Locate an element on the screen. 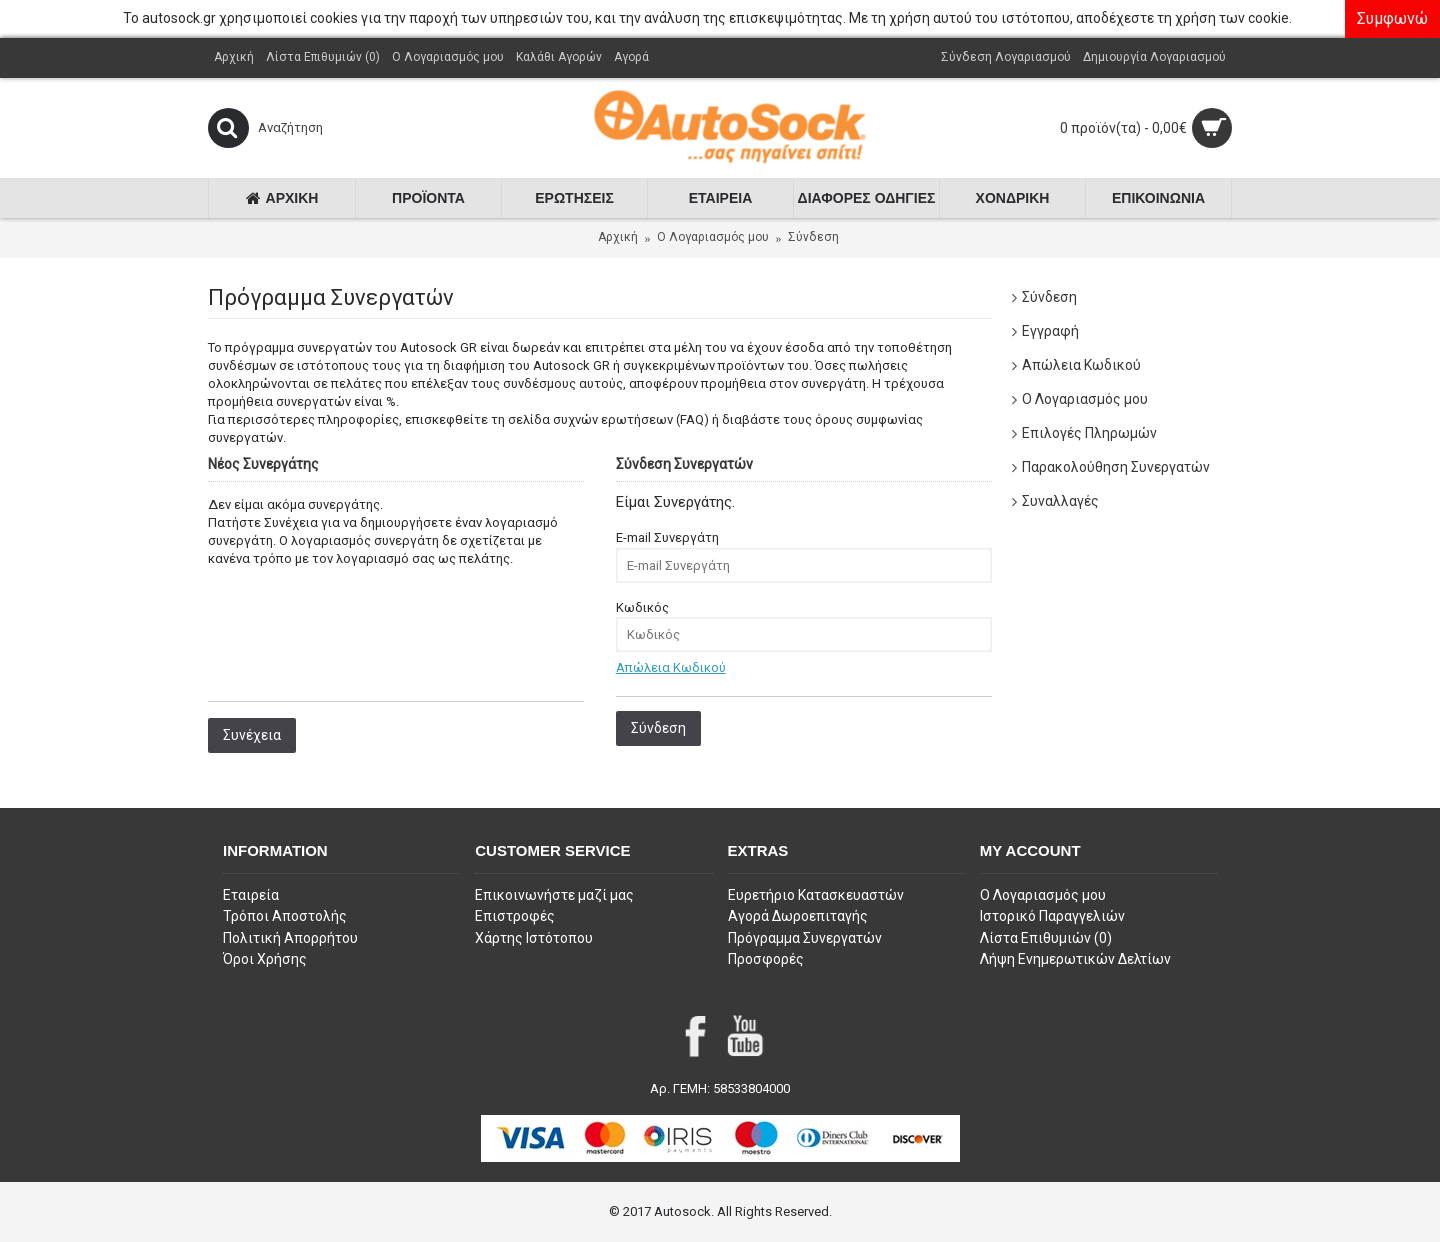  Προσφορές is located at coordinates (766, 959).